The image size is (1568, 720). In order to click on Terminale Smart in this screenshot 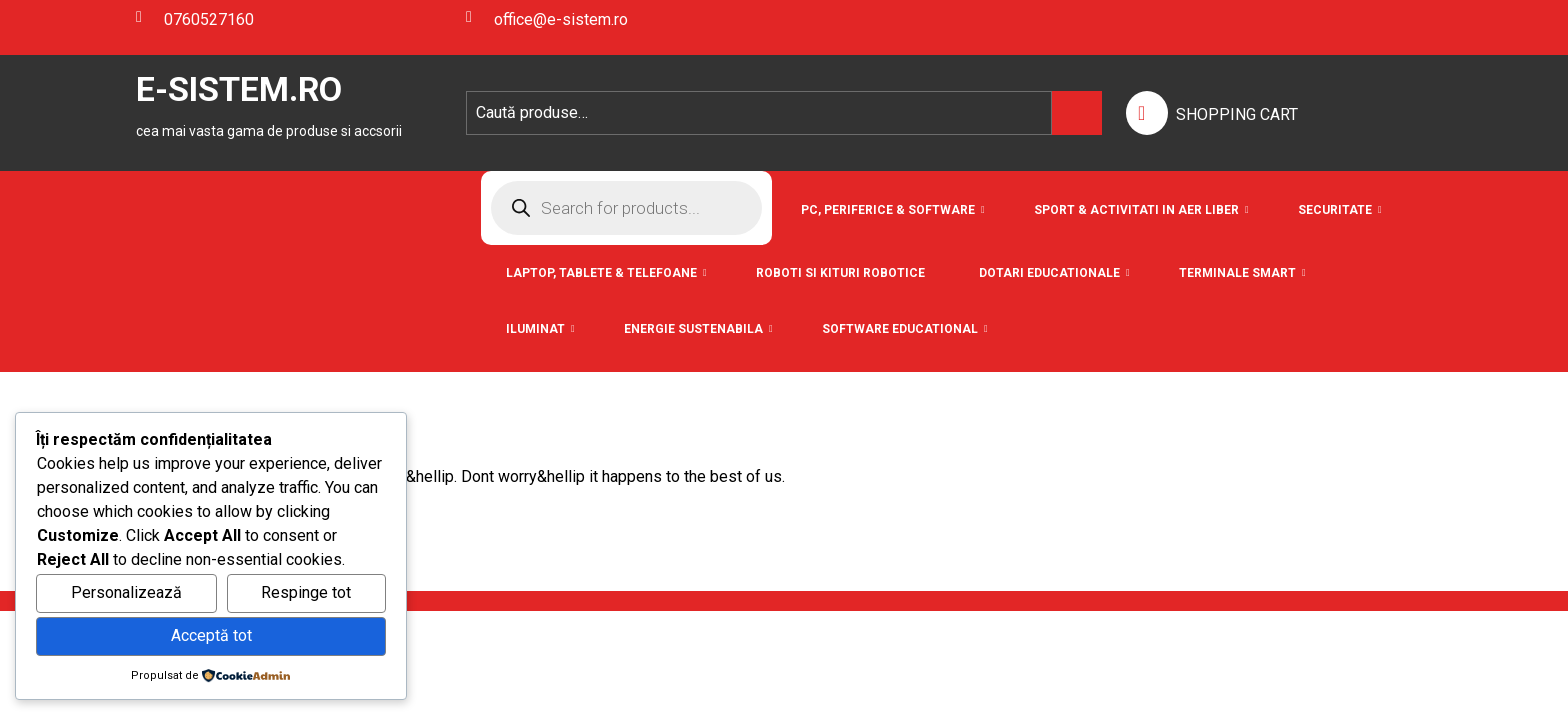, I will do `click(1237, 273)`.